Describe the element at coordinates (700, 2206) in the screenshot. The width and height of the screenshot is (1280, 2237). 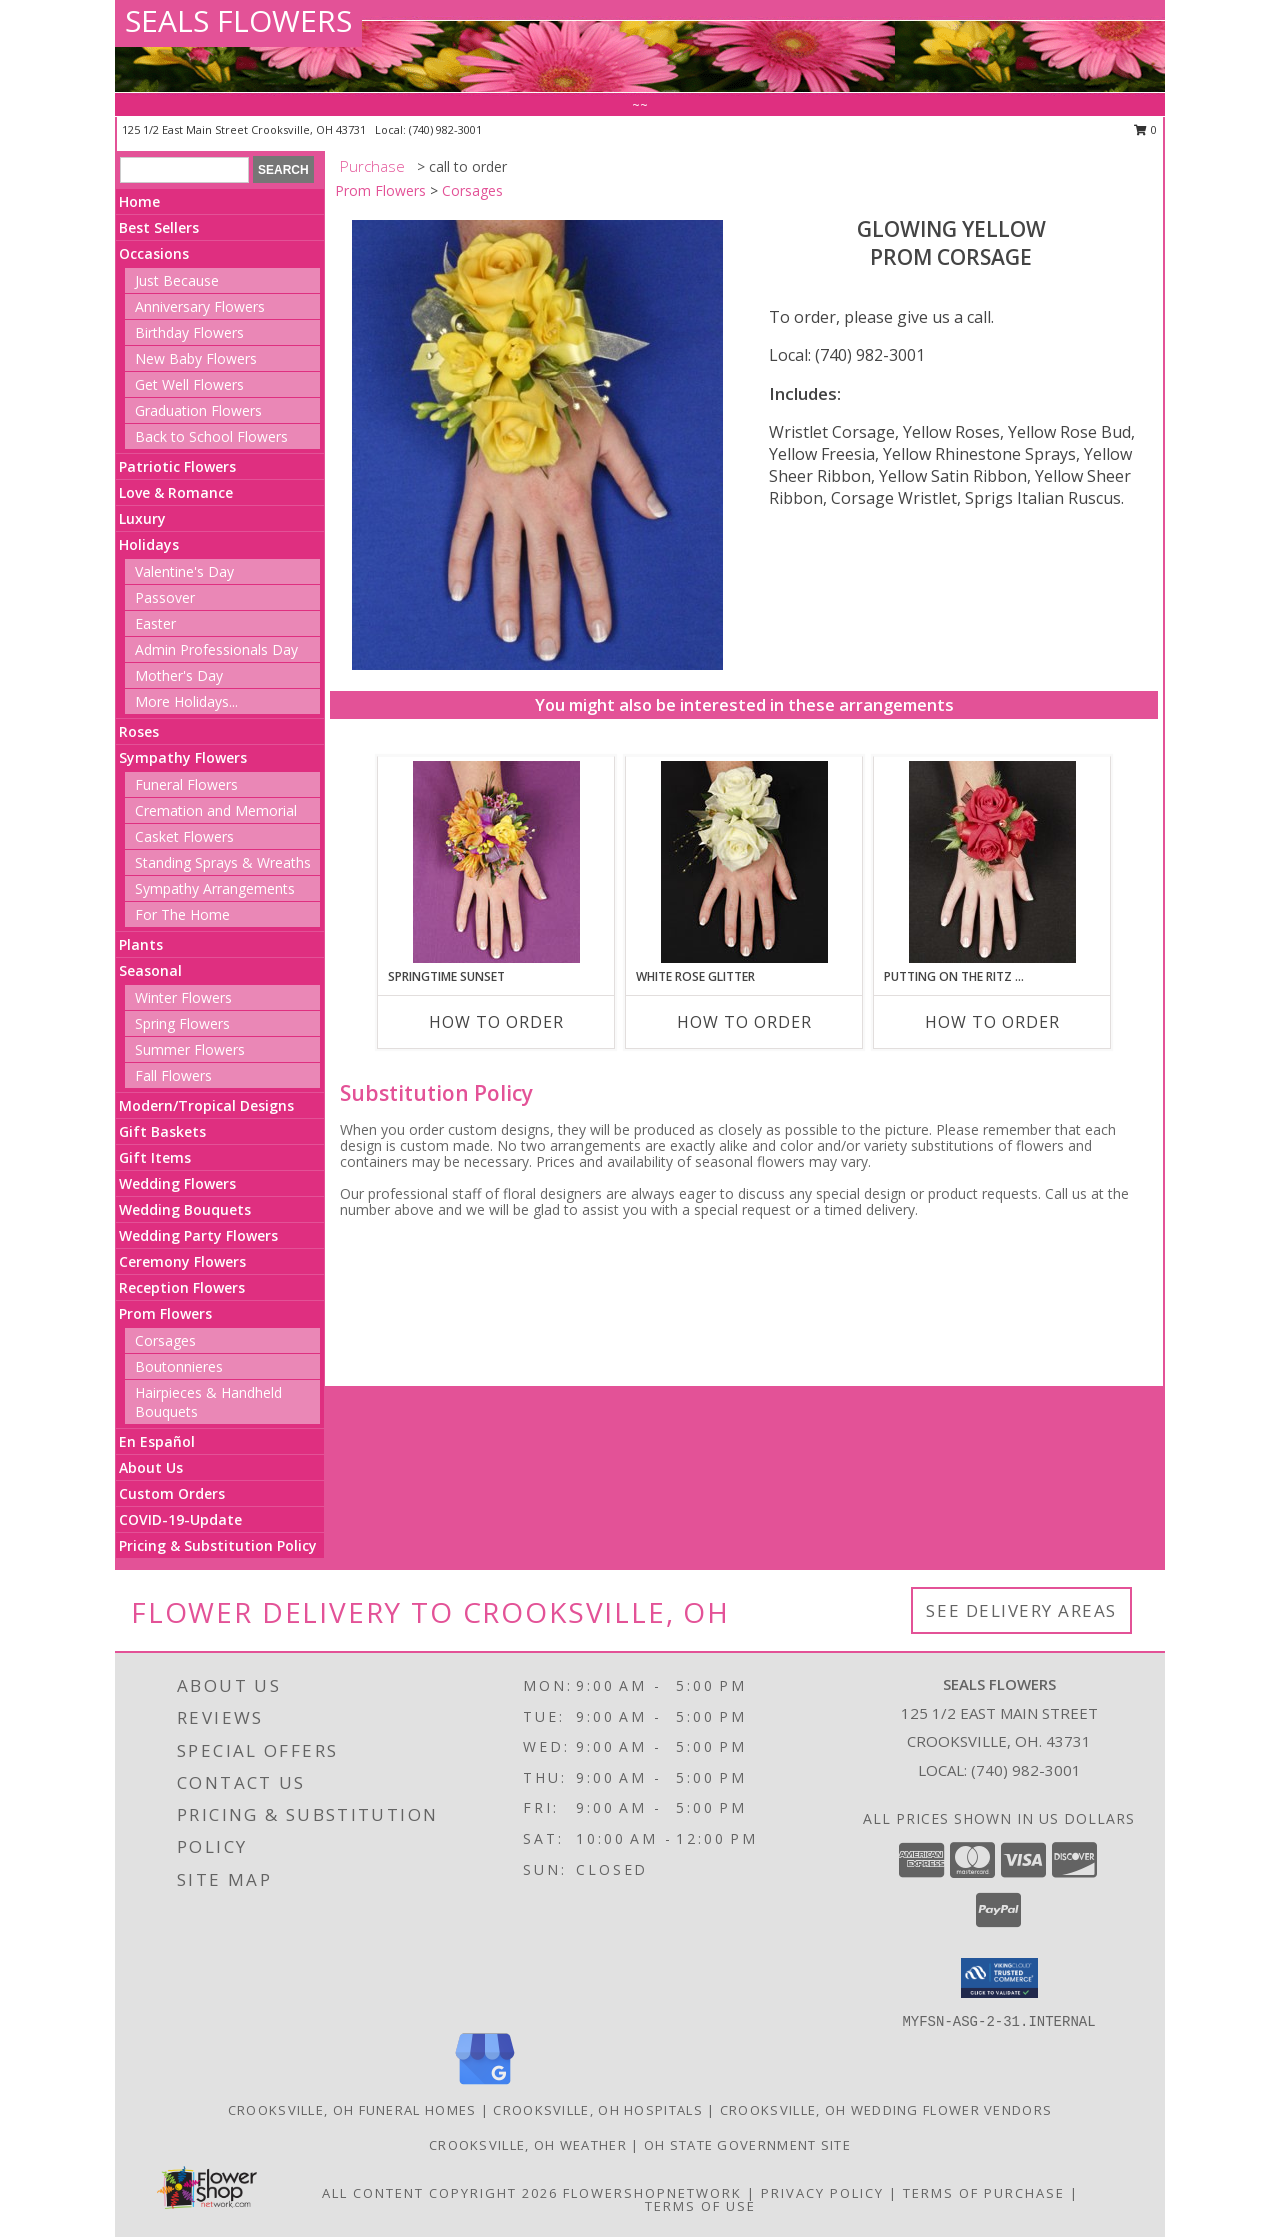
I see `Terms of Use [Open Terms of Use in new window]` at that location.